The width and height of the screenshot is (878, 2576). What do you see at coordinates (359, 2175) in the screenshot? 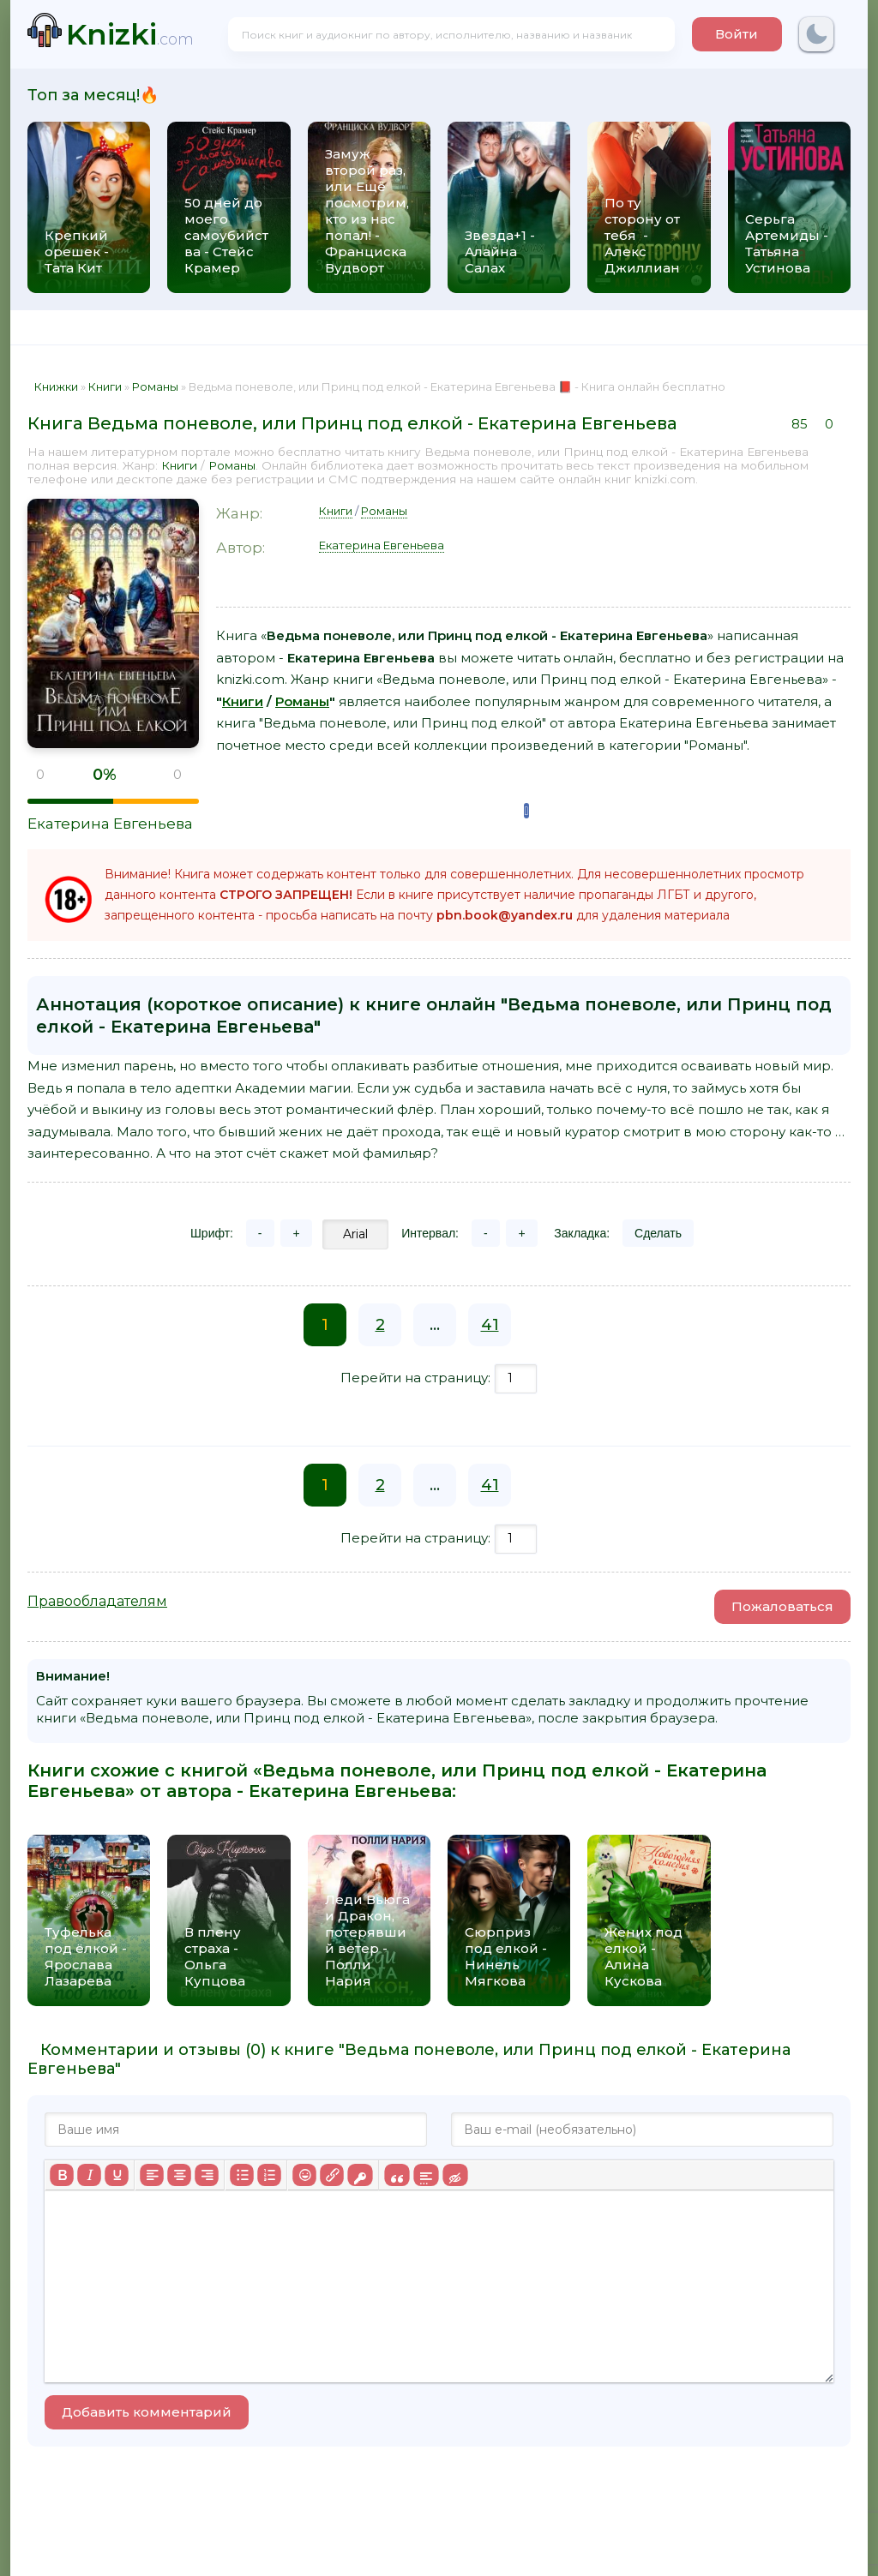
I see `[Вставка защищенной ссылки]` at bounding box center [359, 2175].